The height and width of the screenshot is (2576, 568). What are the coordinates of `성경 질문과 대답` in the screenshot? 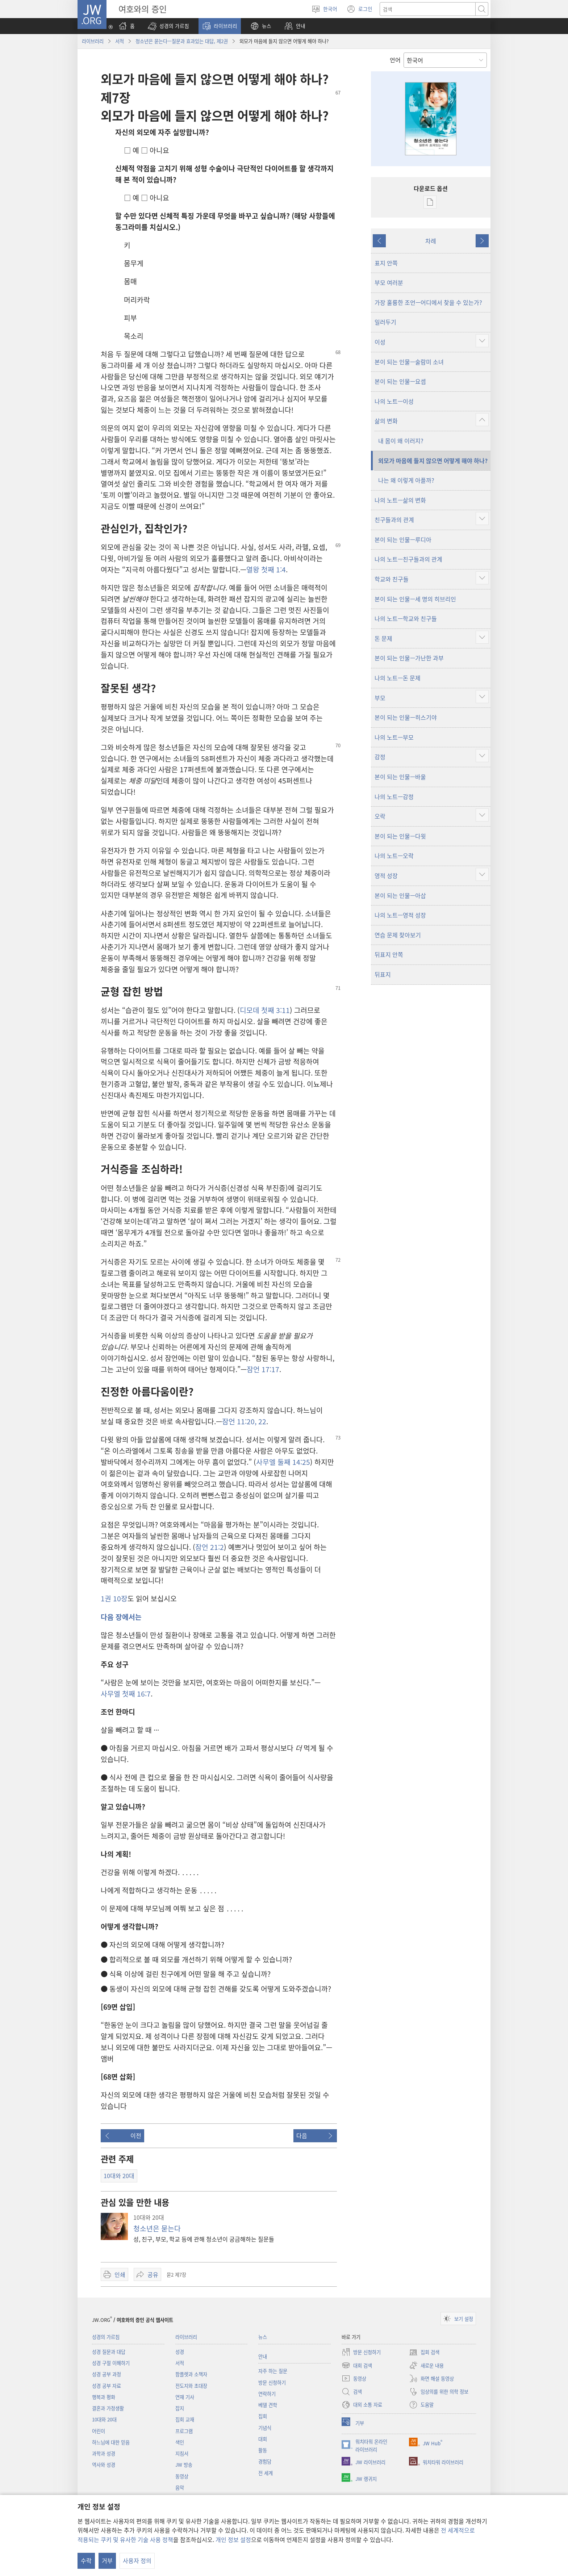 It's located at (108, 2351).